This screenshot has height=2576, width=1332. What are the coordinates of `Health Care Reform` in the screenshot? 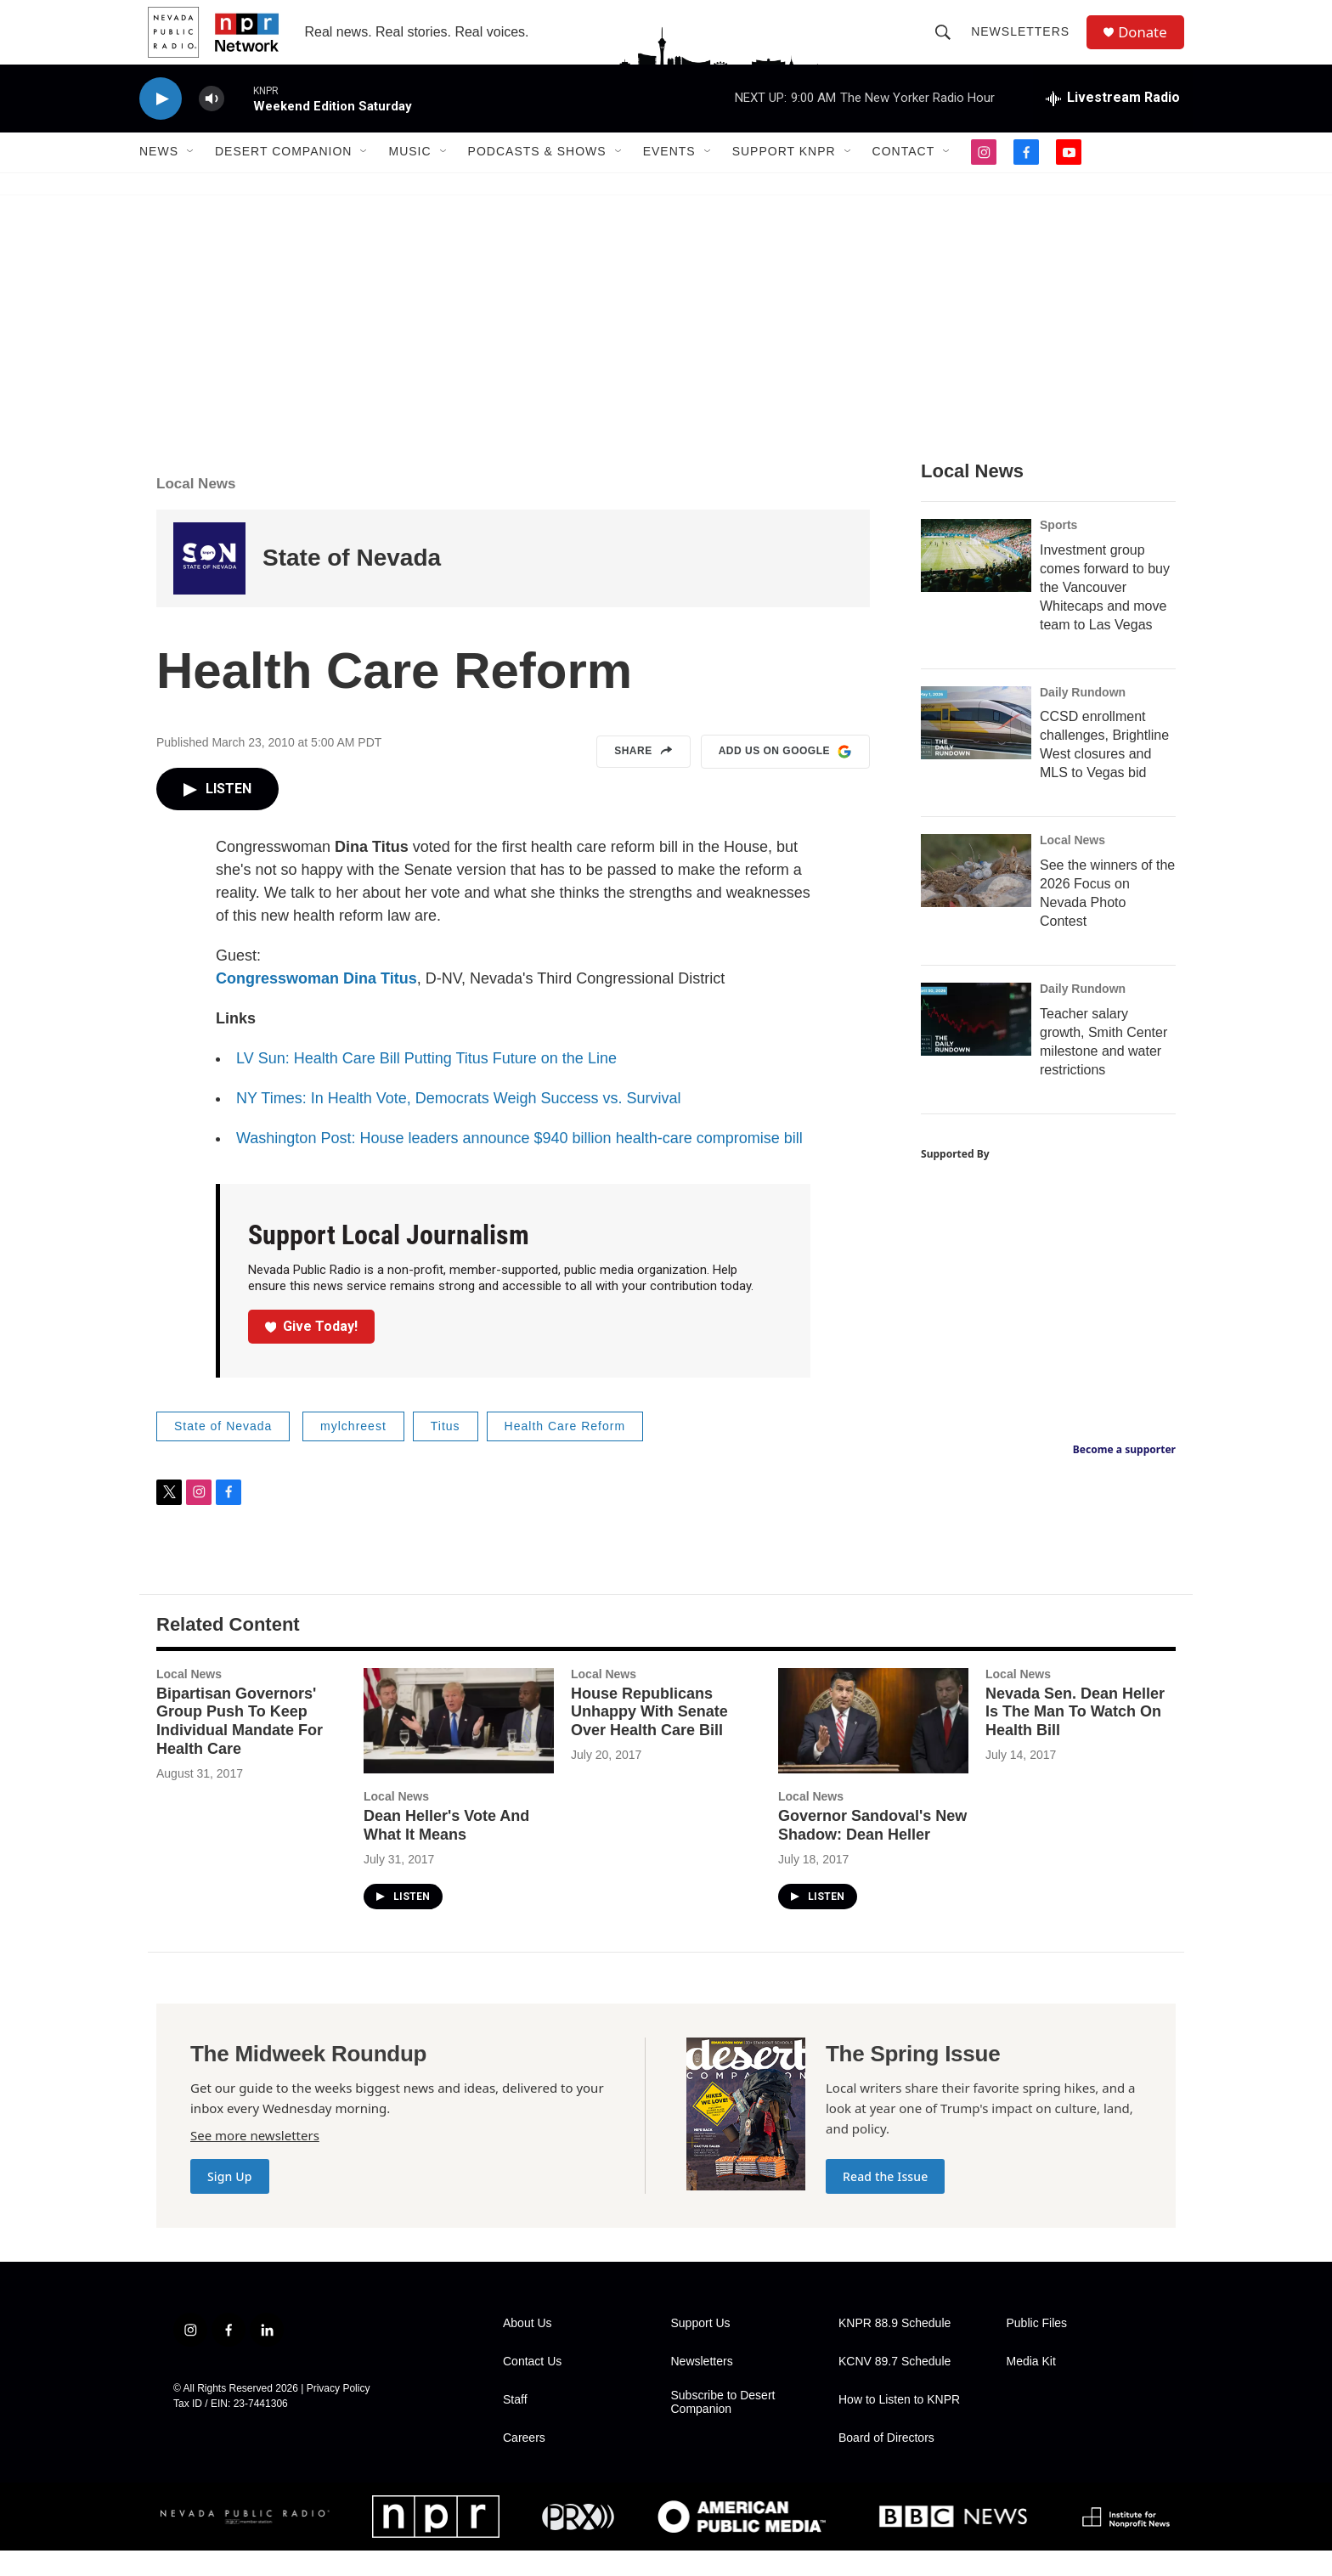 It's located at (565, 1451).